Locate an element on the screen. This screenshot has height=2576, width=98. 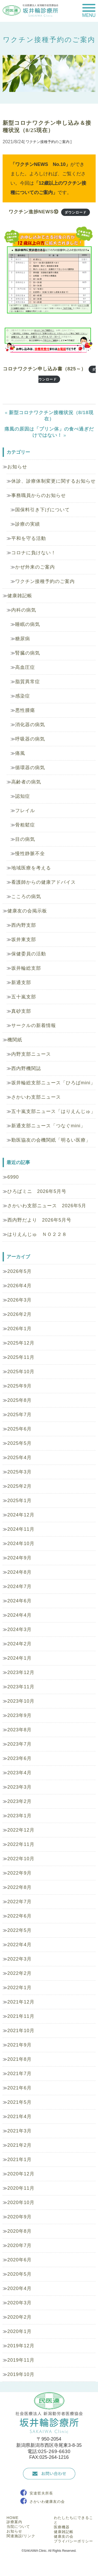
西内野だより 2026年5月号 is located at coordinates (39, 1220).